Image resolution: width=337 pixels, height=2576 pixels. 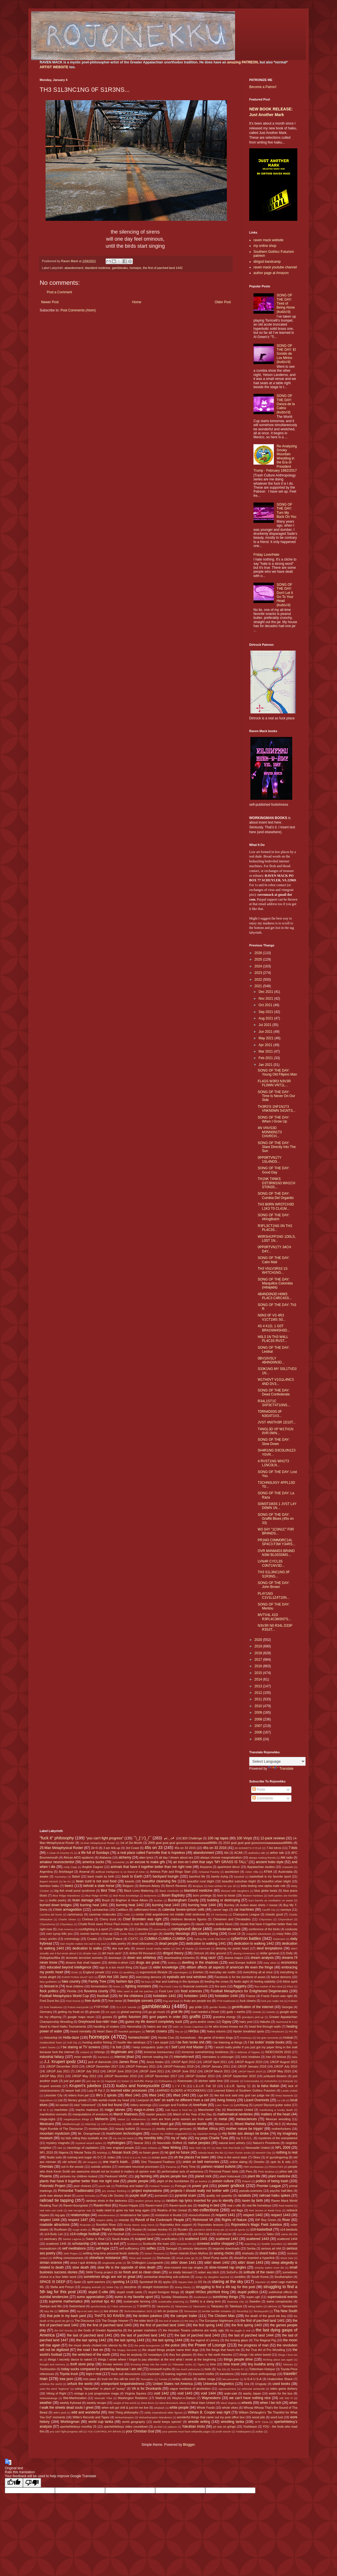 I want to click on supernatural events, so click(x=282, y=2297).